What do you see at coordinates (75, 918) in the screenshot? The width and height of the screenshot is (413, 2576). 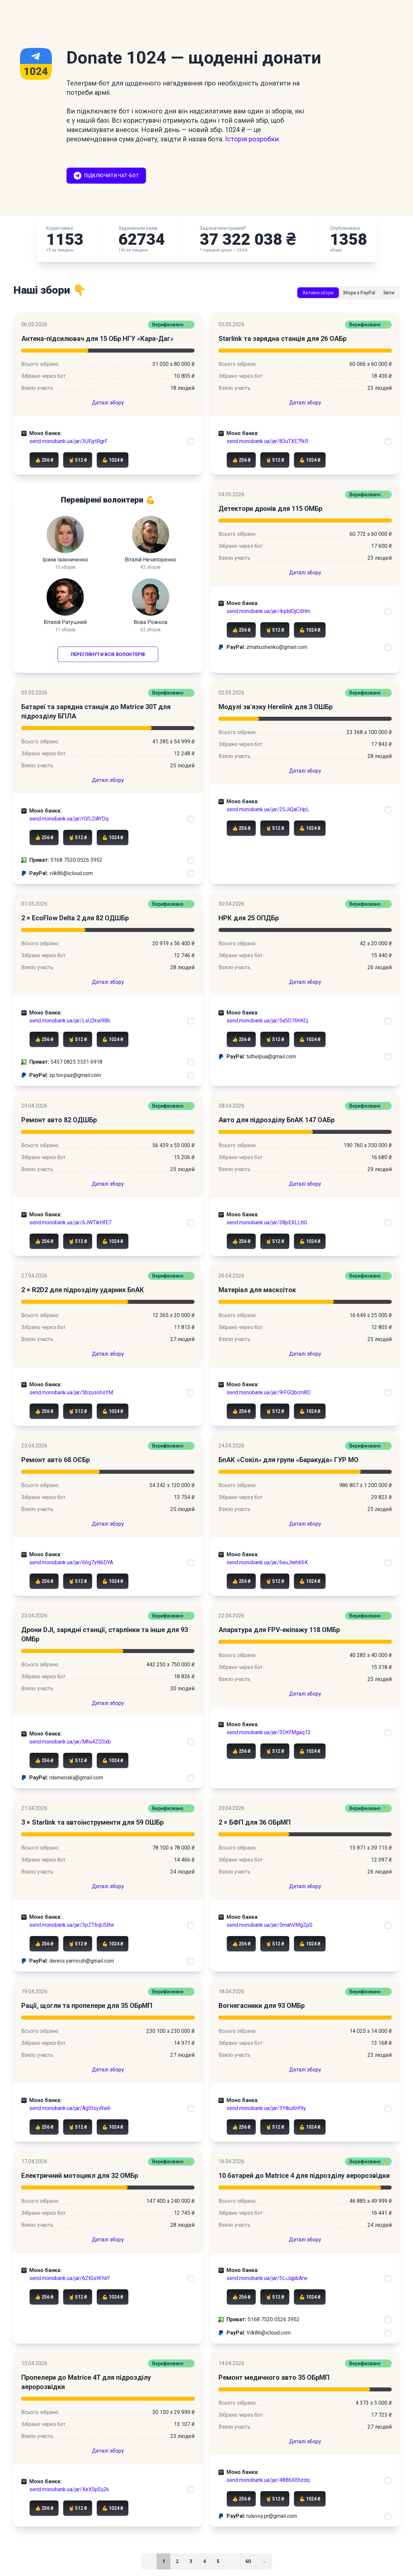 I see `2 × EcoFlow Delta 2 для 82 ОДШБр` at bounding box center [75, 918].